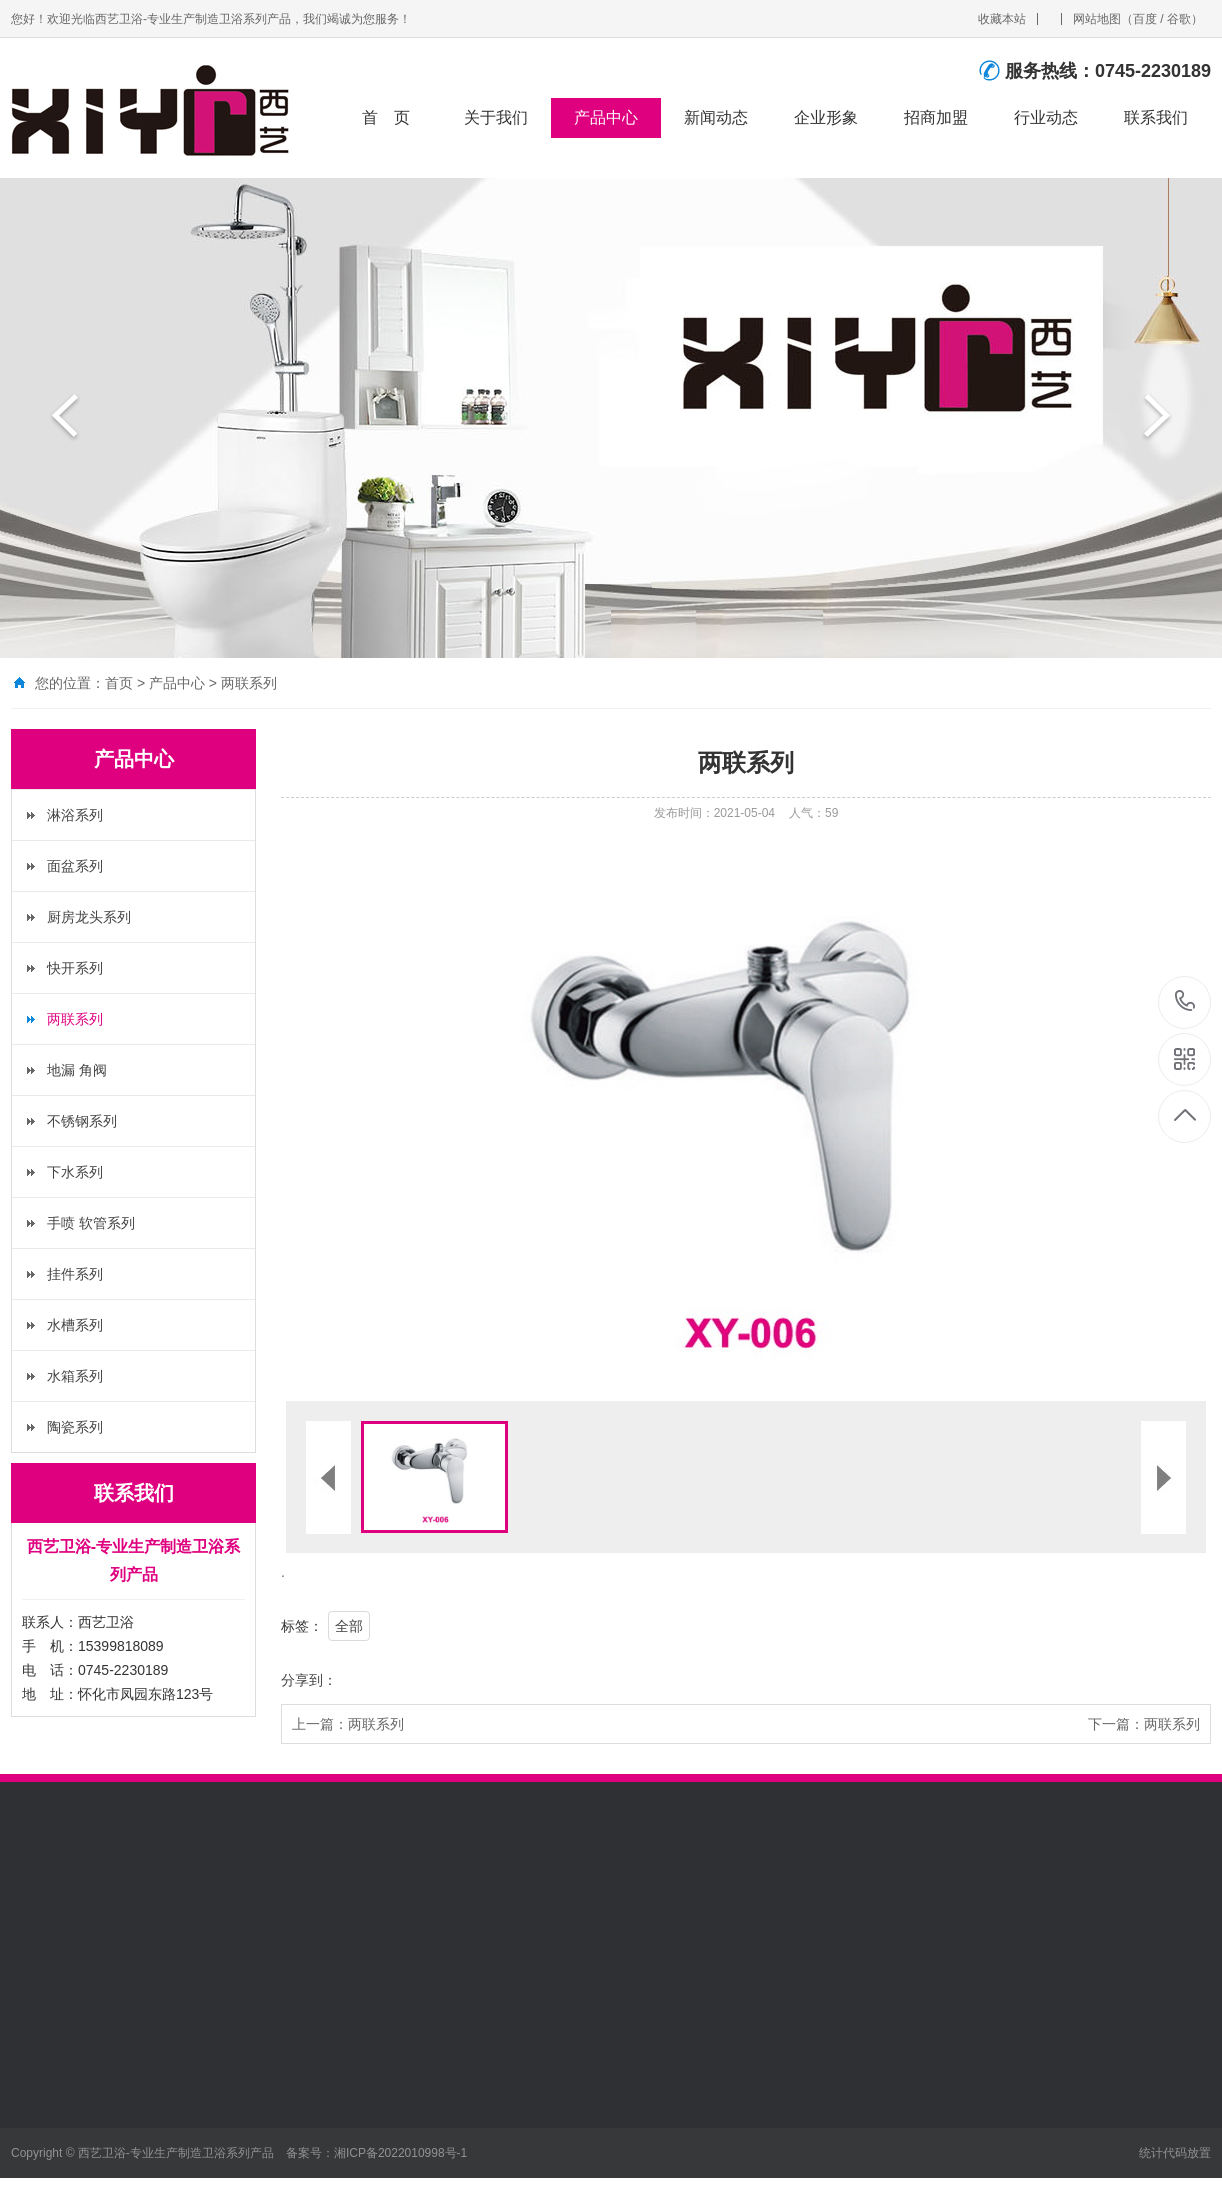 The image size is (1222, 2208). Describe the element at coordinates (75, 1172) in the screenshot. I see `下水系列` at that location.